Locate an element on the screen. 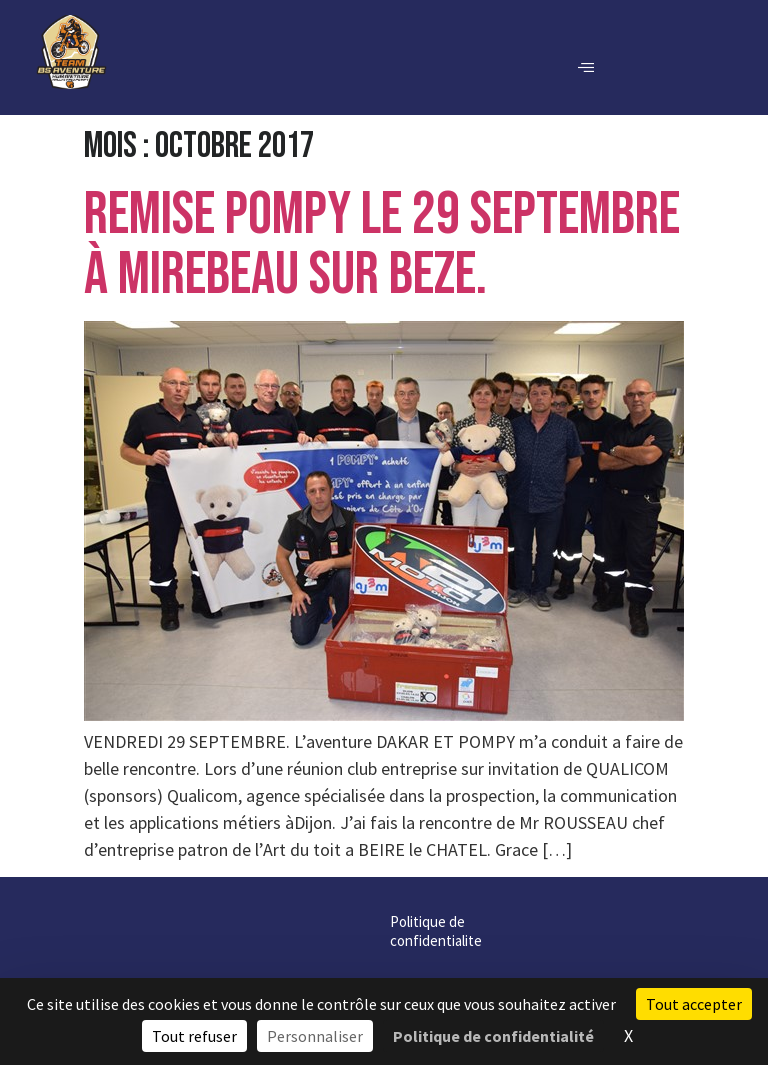 The image size is (768, 1065). Contact is located at coordinates (565, 921).